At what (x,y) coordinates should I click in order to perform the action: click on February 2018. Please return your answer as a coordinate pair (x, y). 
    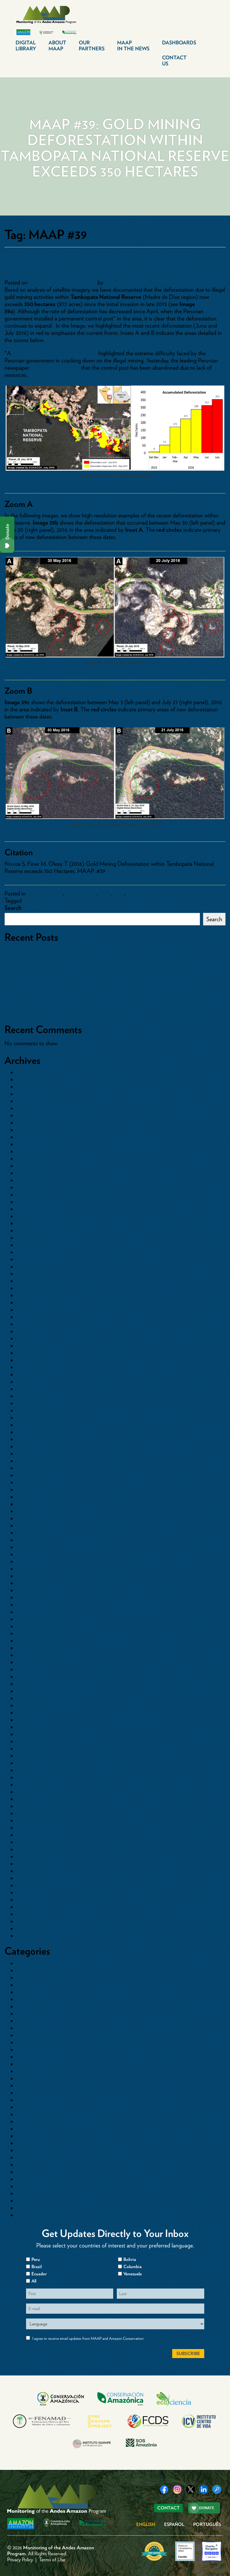
    Looking at the image, I should click on (33, 1662).